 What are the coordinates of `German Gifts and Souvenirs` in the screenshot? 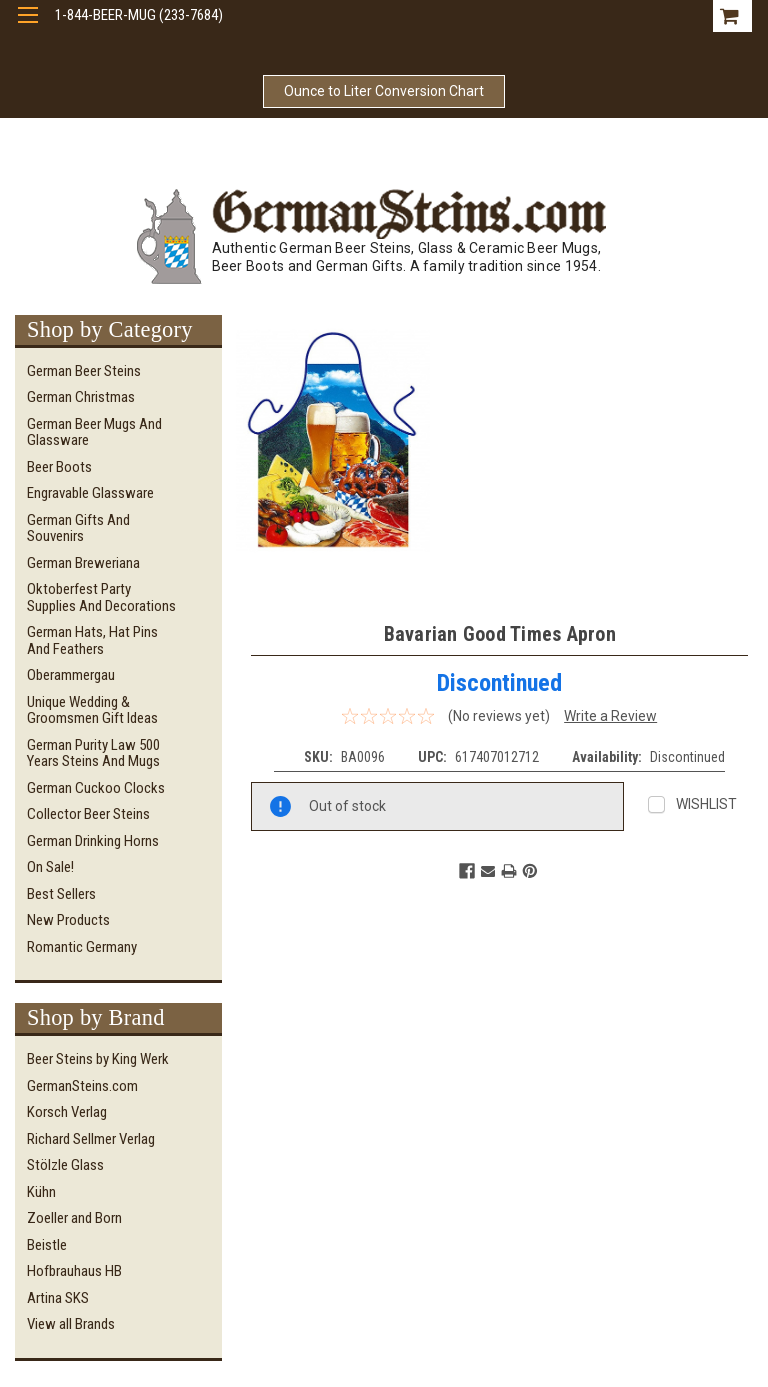 It's located at (78, 528).